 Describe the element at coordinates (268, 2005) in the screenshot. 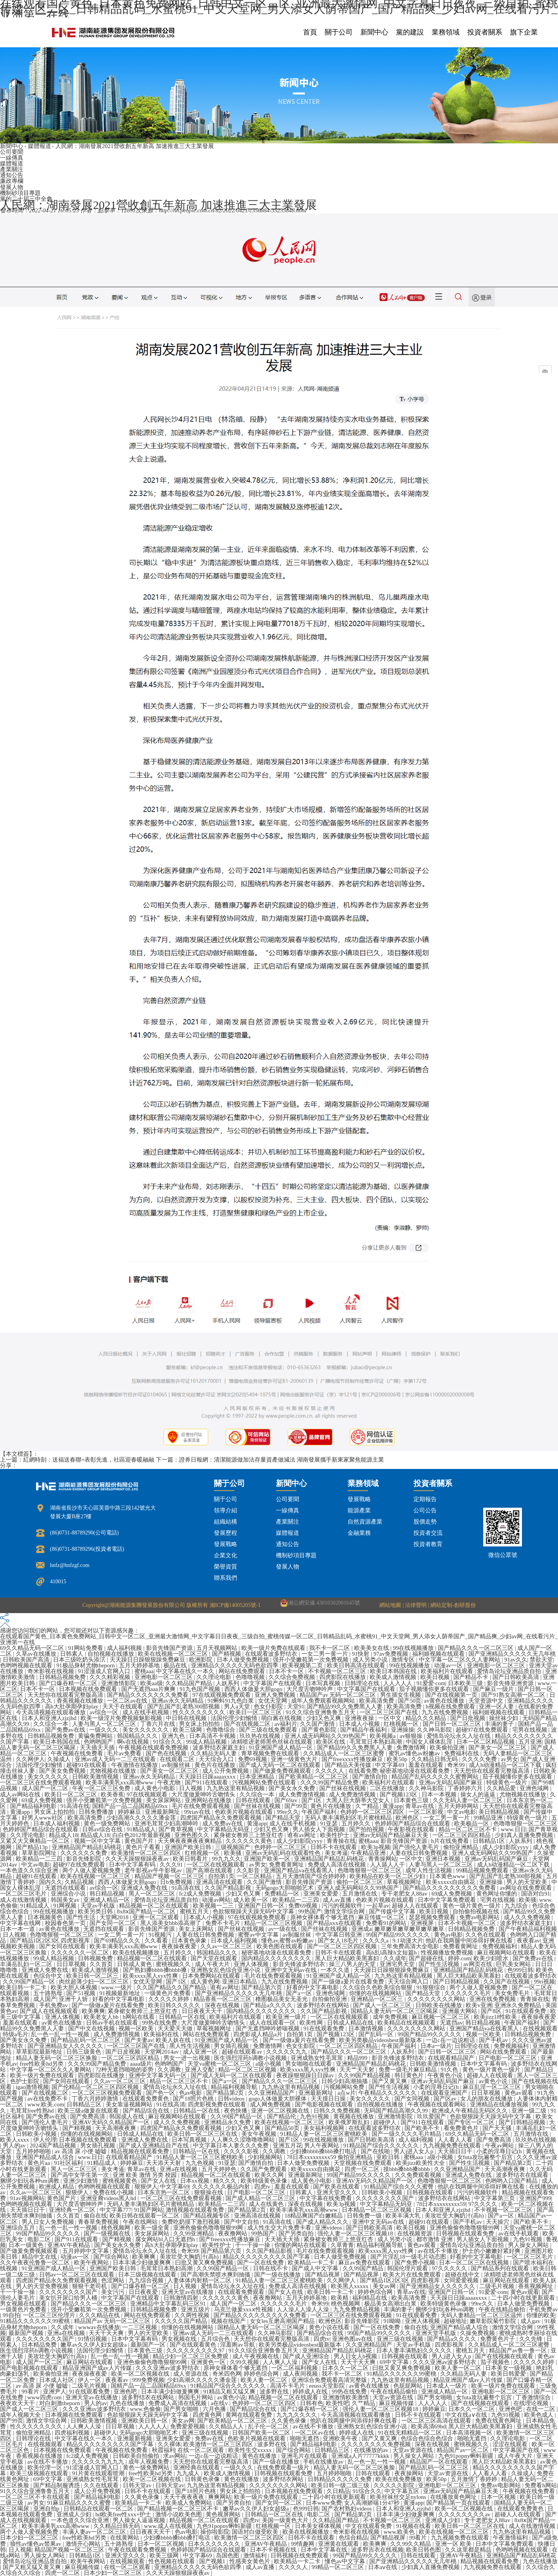

I see `国产精品a久久久久` at that location.